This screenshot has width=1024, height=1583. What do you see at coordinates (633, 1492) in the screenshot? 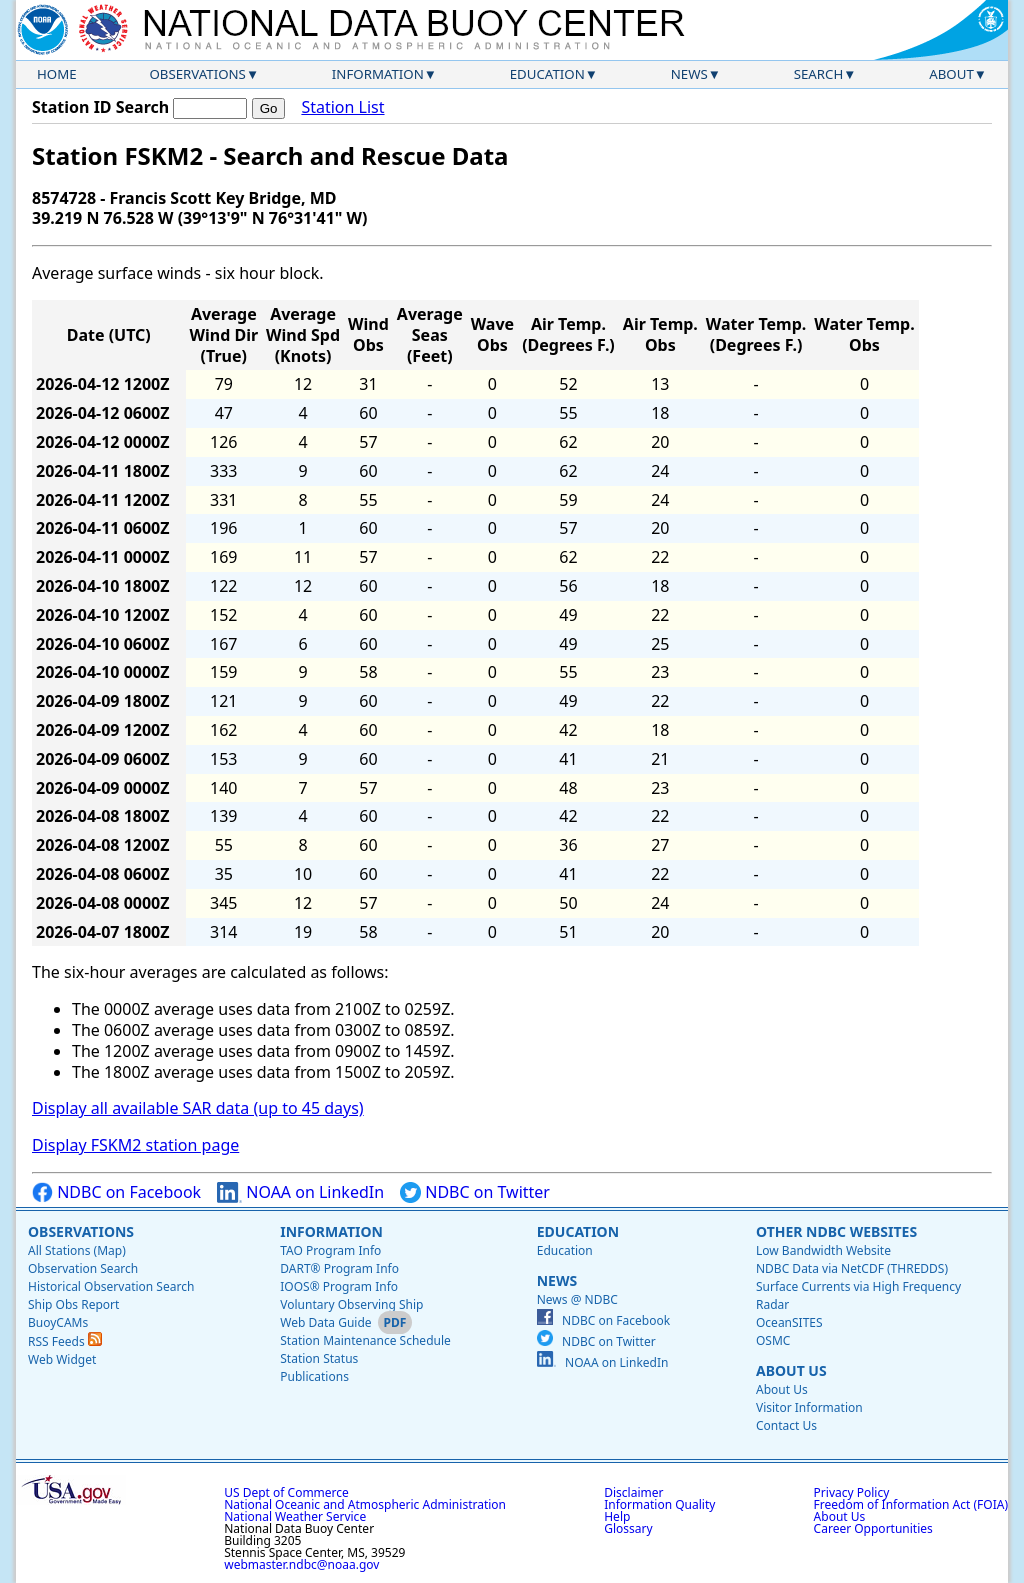
I see `Disclaimer` at bounding box center [633, 1492].